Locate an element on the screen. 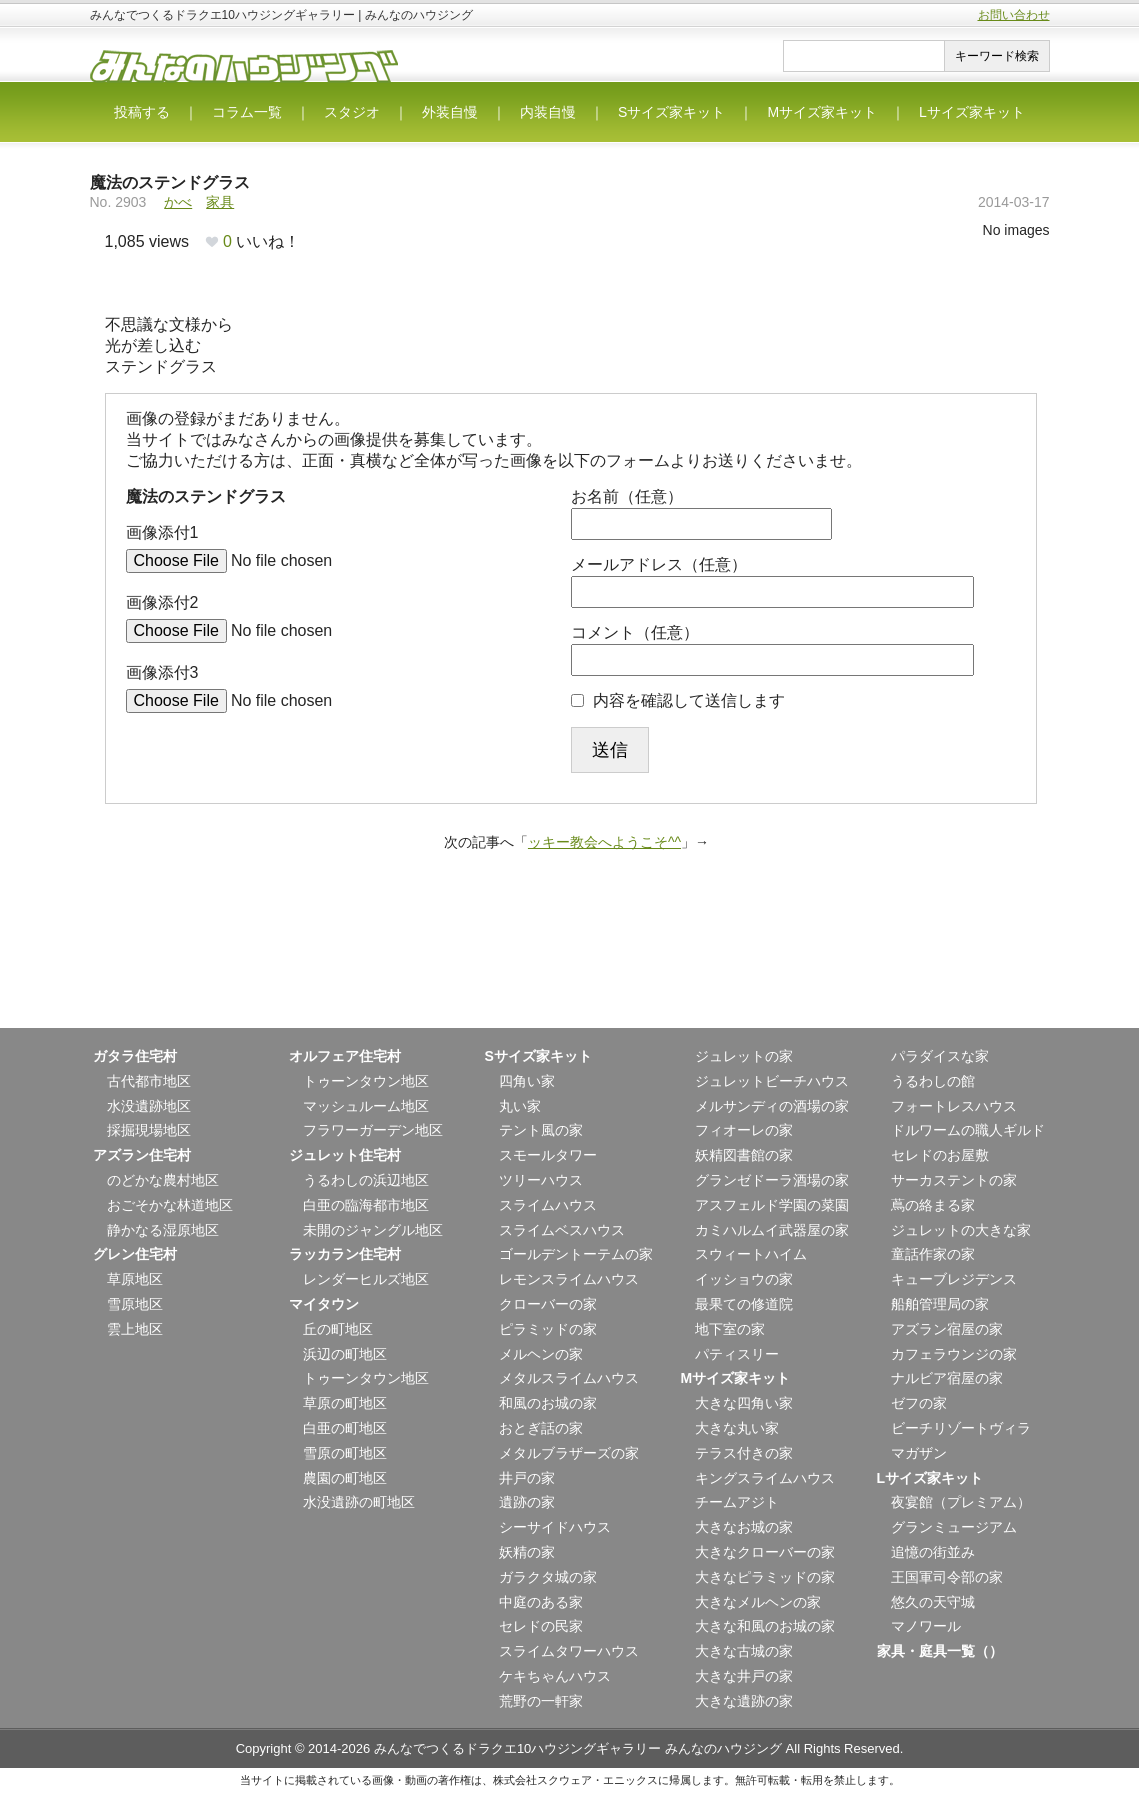 This screenshot has height=1798, width=1139. スライムハウス is located at coordinates (548, 1205).